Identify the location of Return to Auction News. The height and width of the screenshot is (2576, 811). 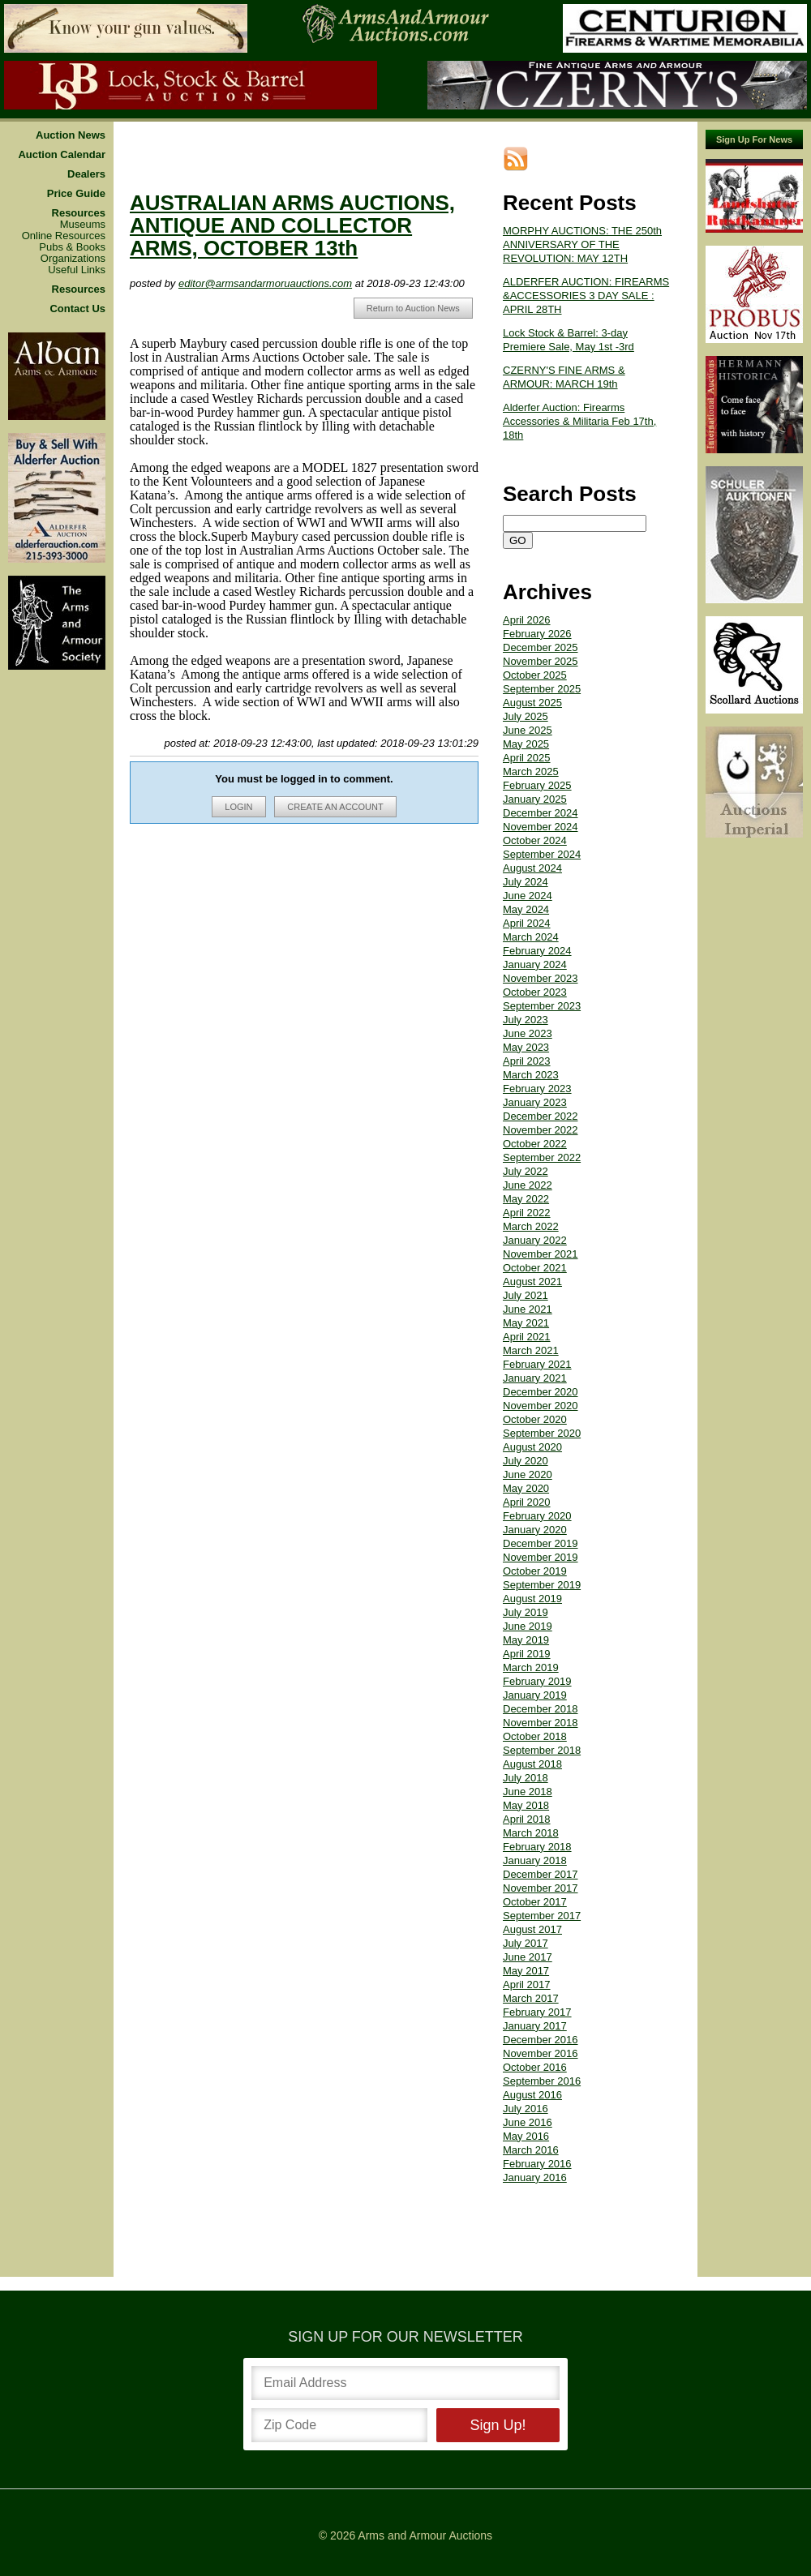
(413, 309).